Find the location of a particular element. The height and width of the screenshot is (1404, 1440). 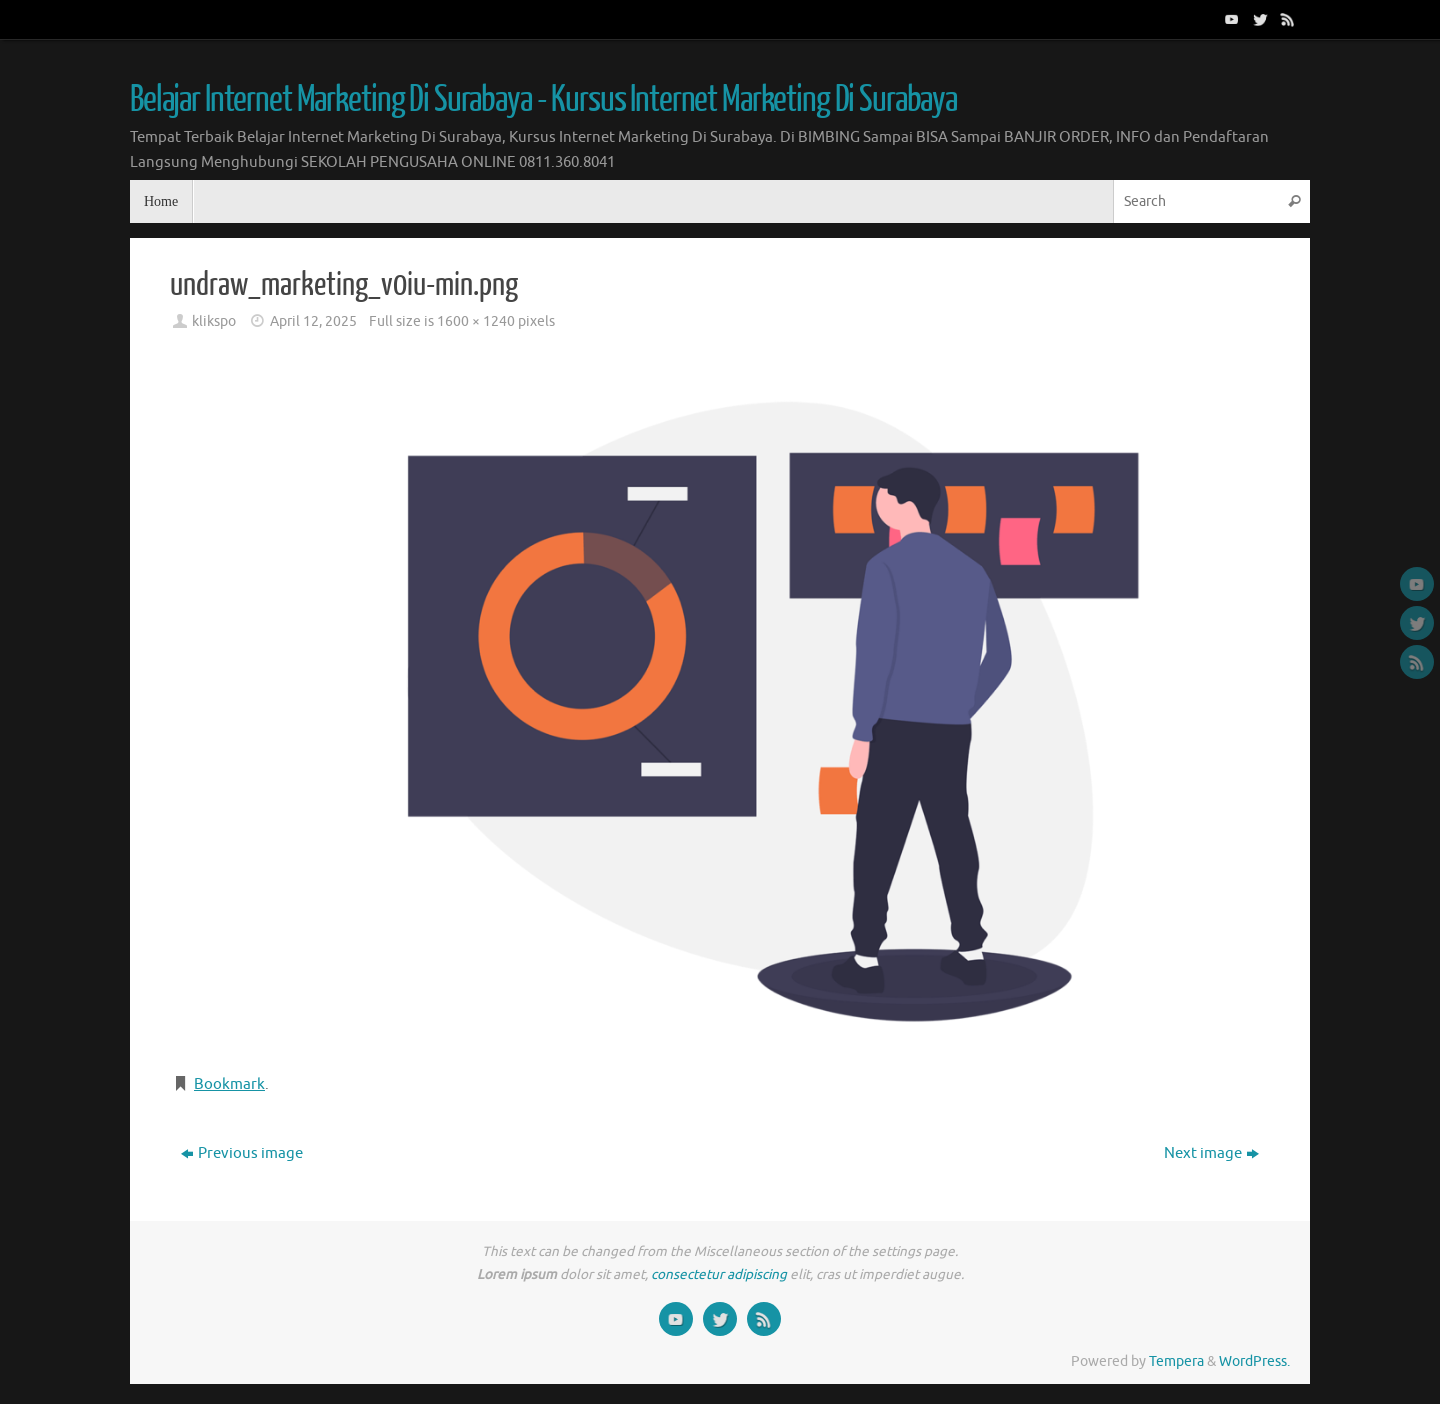

Next image is located at coordinates (1211, 1153).